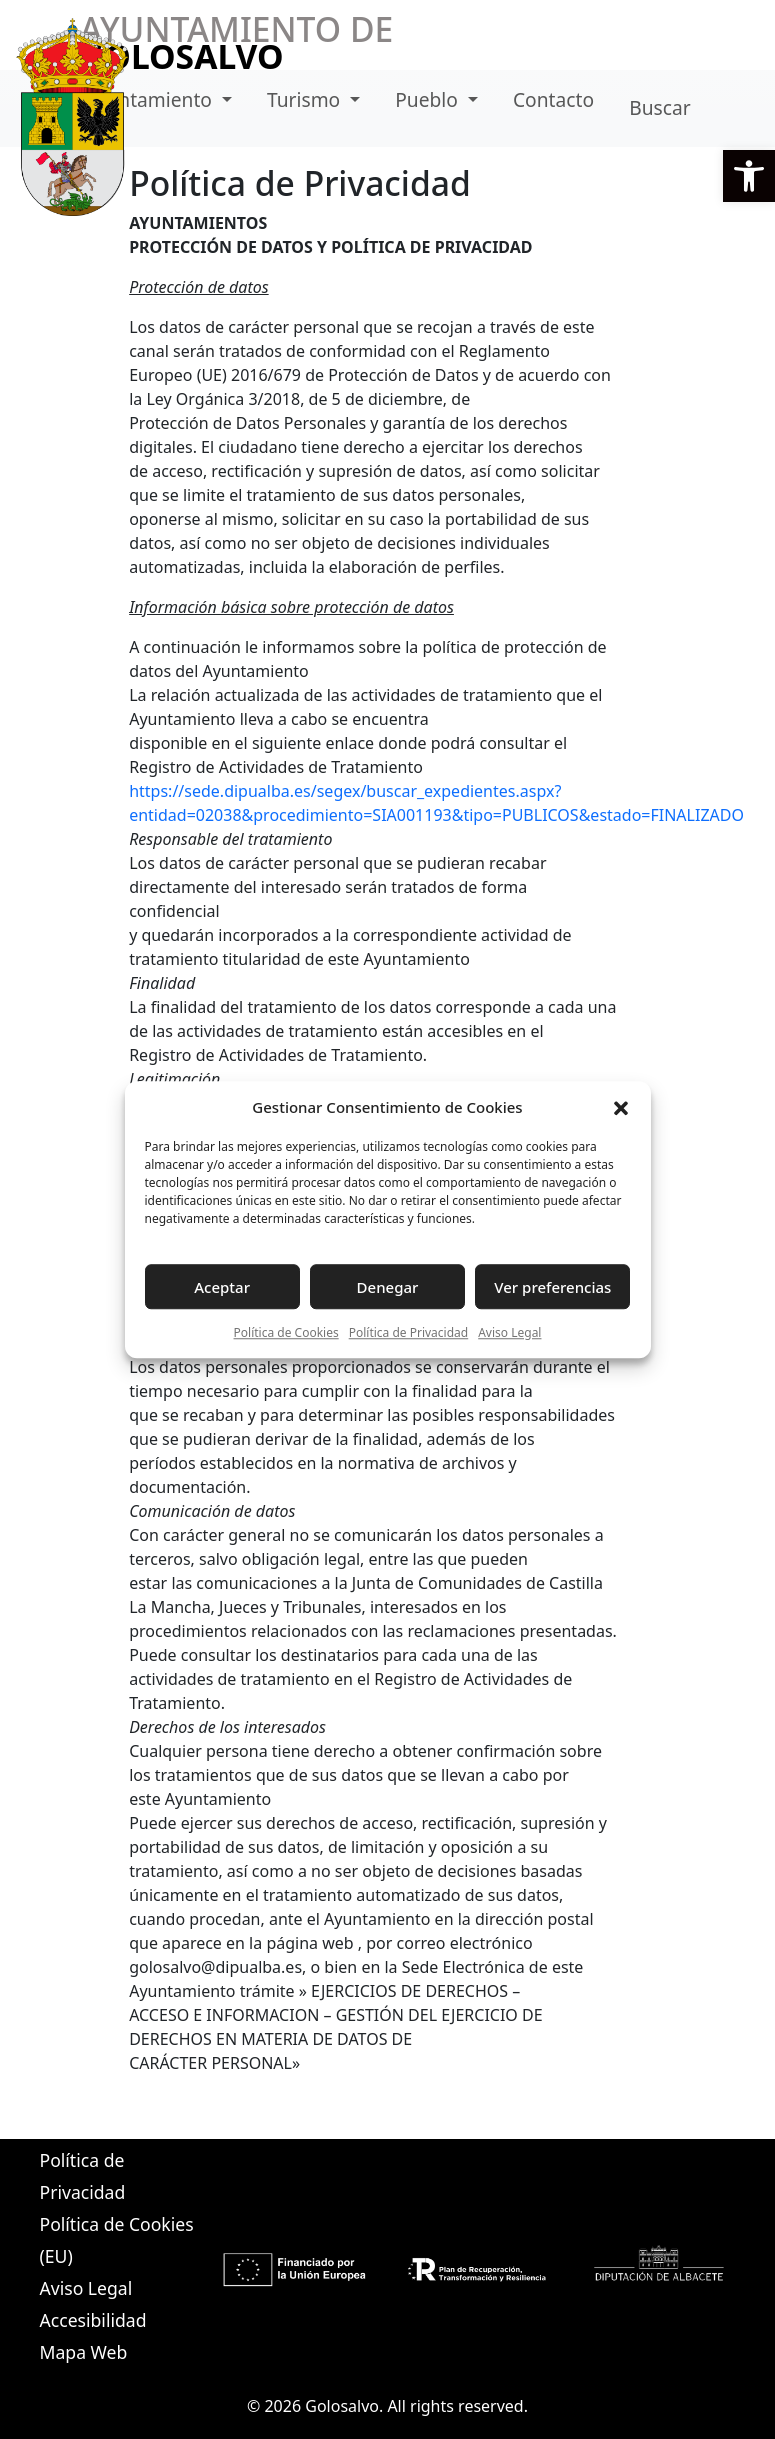 Image resolution: width=775 pixels, height=2439 pixels. Describe the element at coordinates (553, 99) in the screenshot. I see `Contacto` at that location.